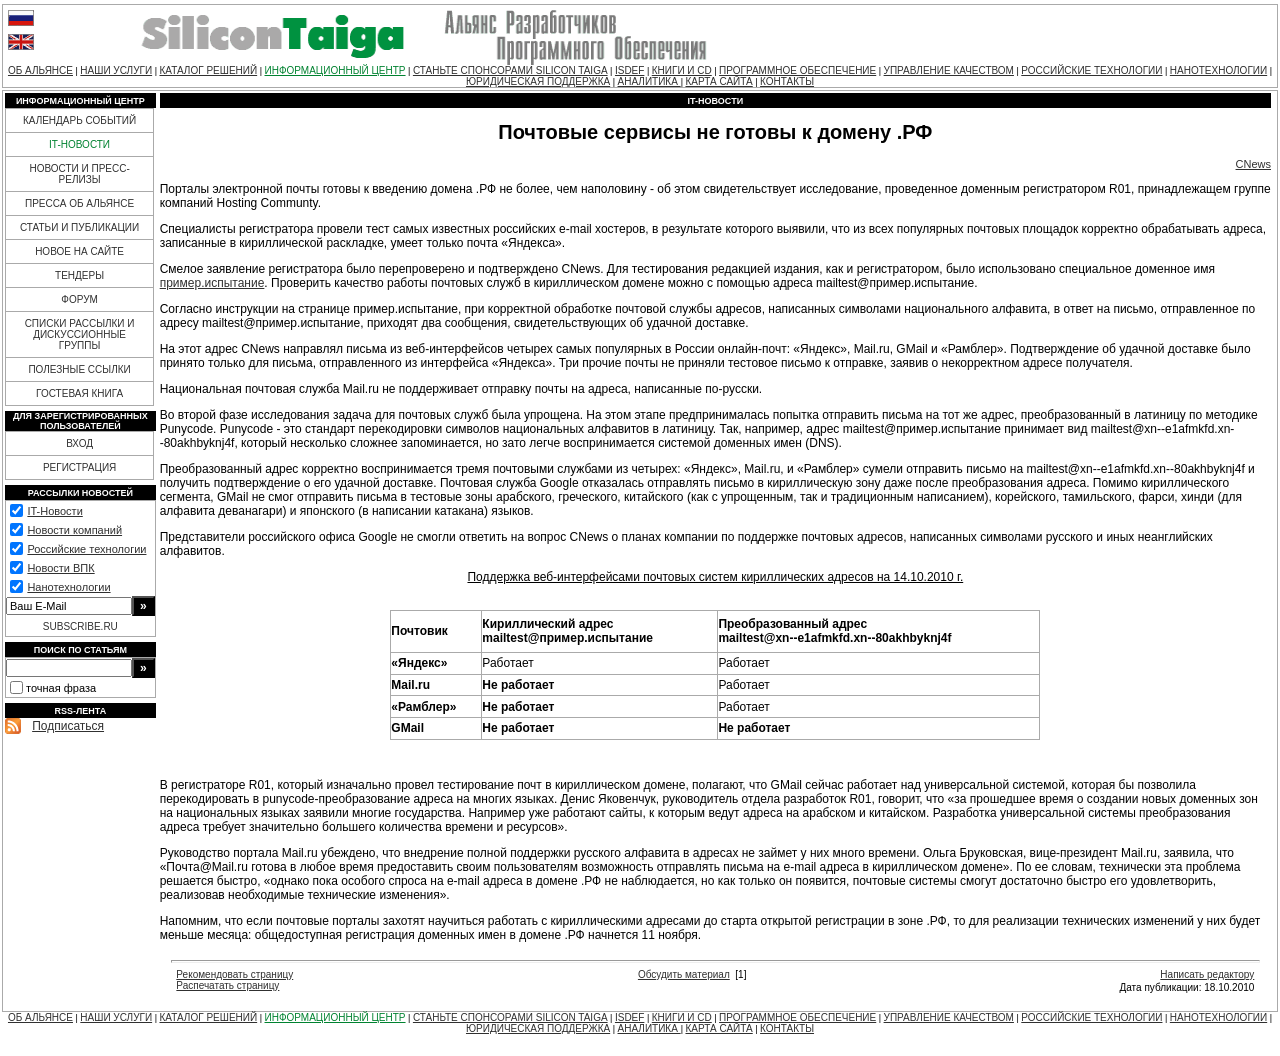 This screenshot has height=1056, width=1280. What do you see at coordinates (79, 369) in the screenshot?
I see `ПОЛЕЗНЫЕ ССЫЛКИ` at bounding box center [79, 369].